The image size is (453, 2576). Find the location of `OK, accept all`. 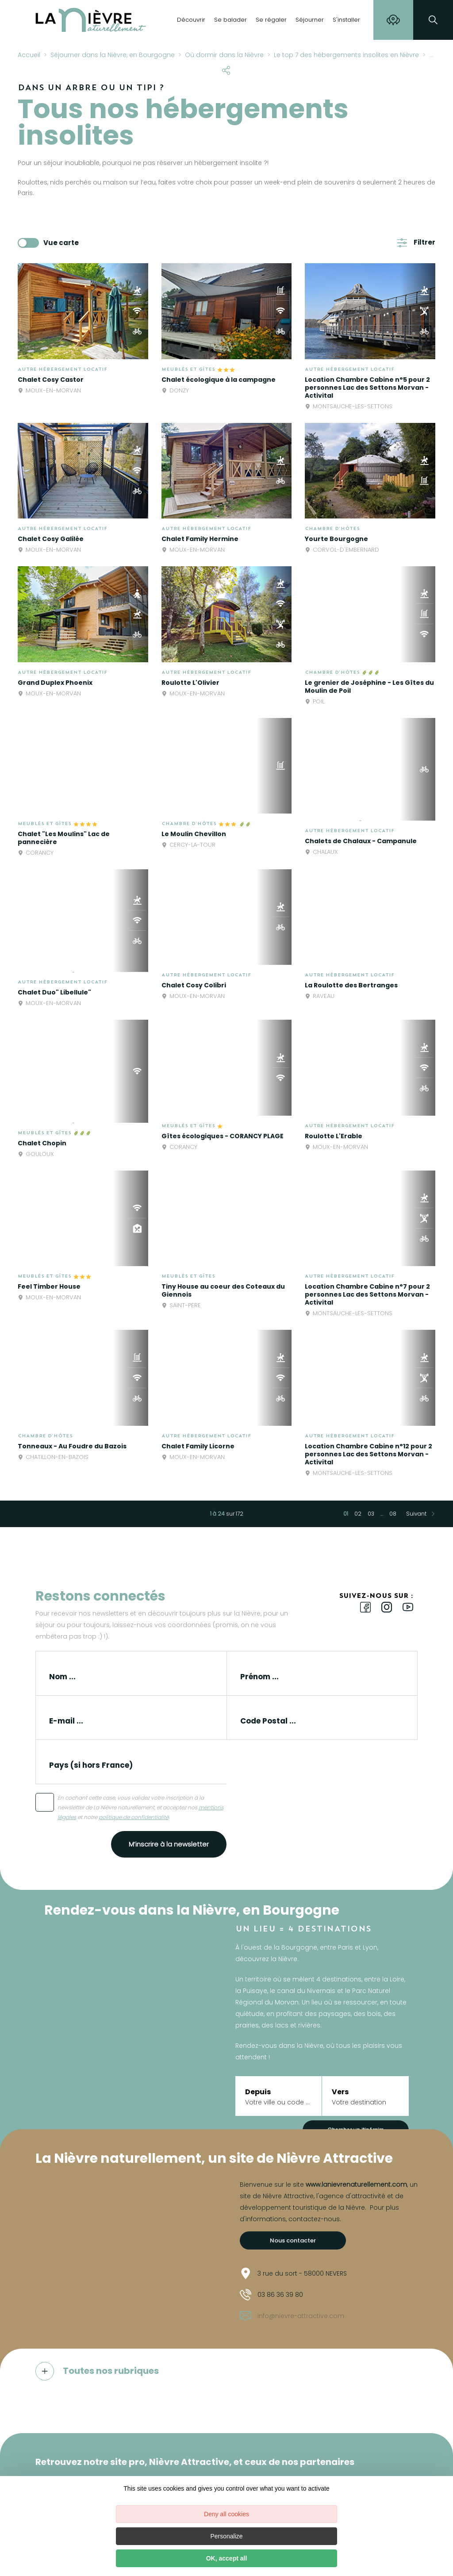

OK, accept all is located at coordinates (226, 2558).